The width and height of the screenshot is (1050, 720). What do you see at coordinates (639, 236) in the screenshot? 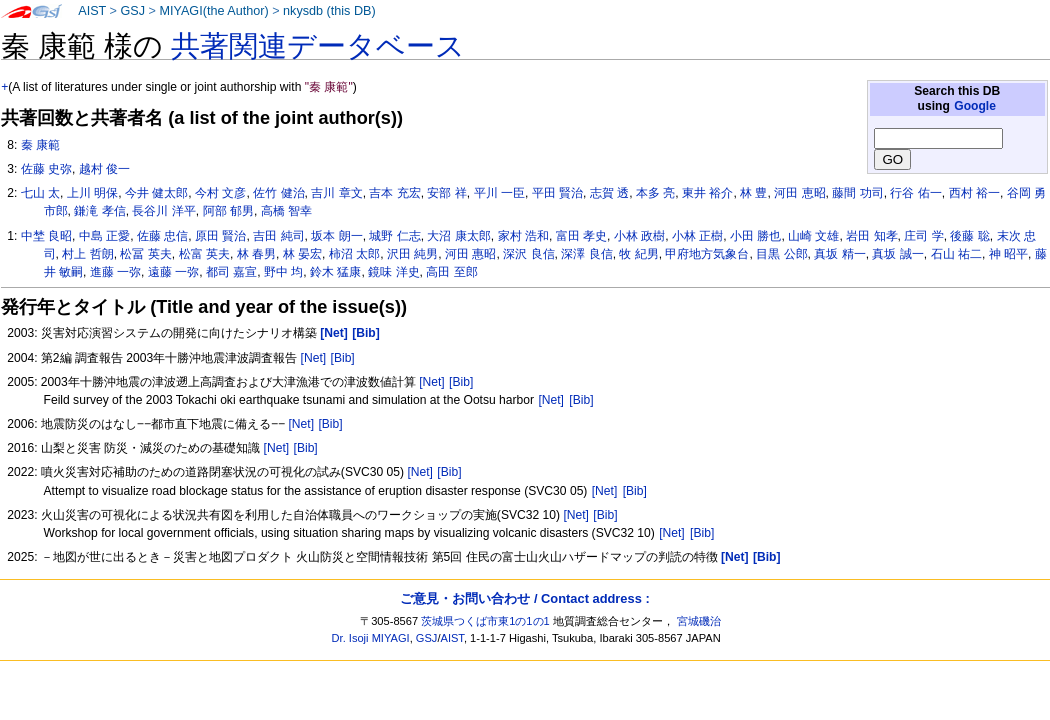
I see `小林 政樹` at bounding box center [639, 236].